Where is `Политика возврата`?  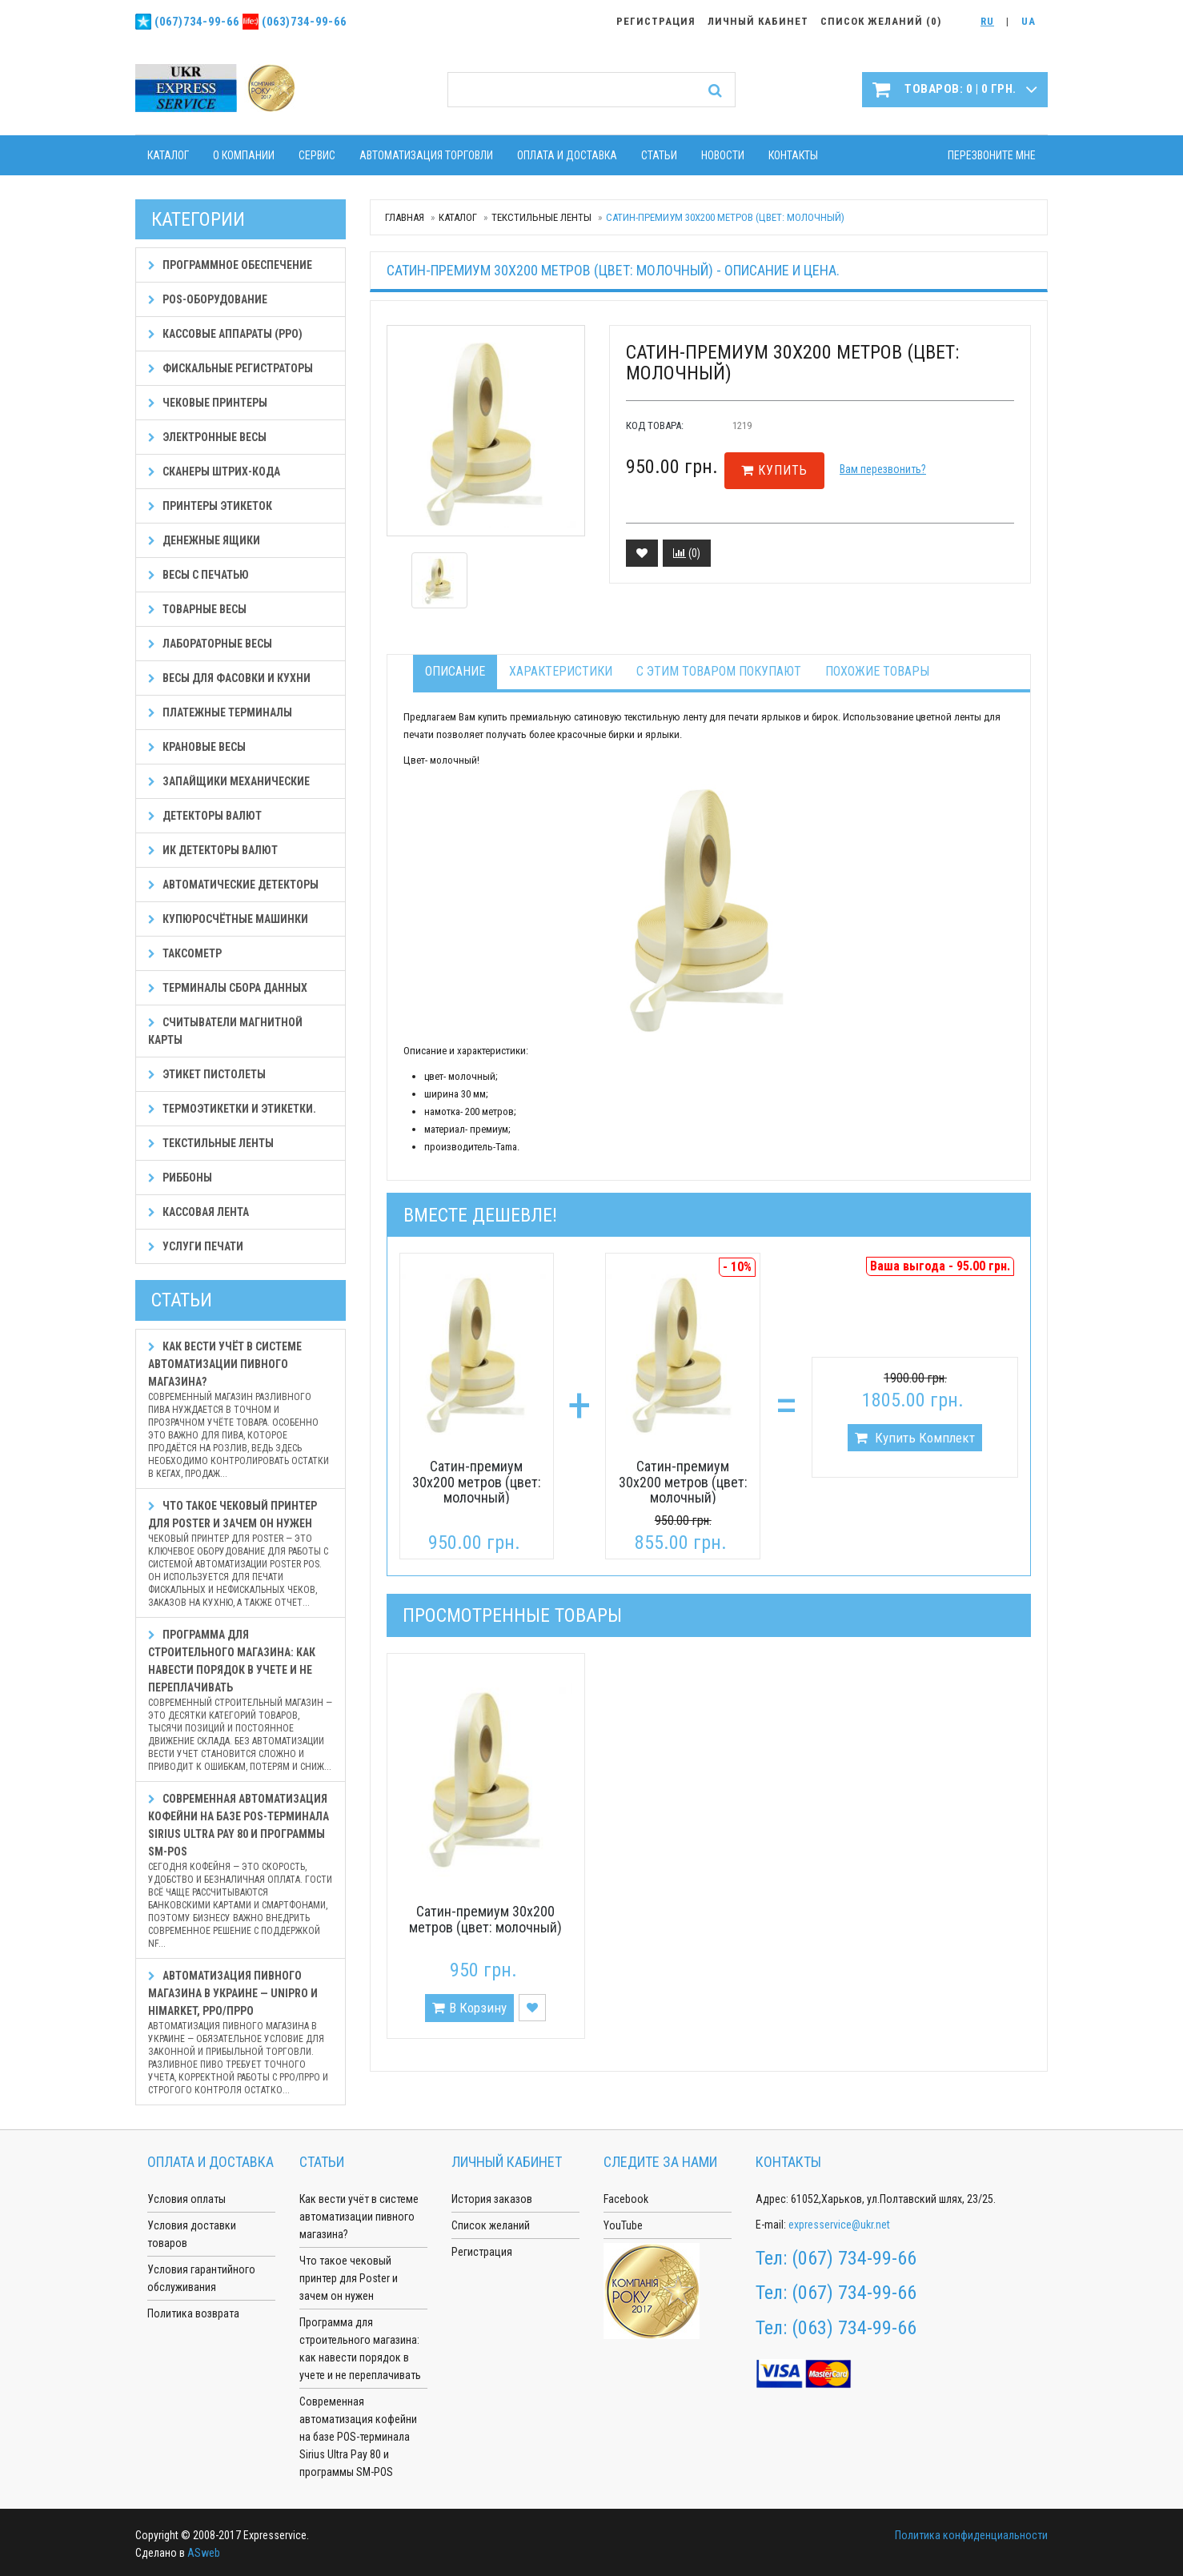 Политика возврата is located at coordinates (193, 2313).